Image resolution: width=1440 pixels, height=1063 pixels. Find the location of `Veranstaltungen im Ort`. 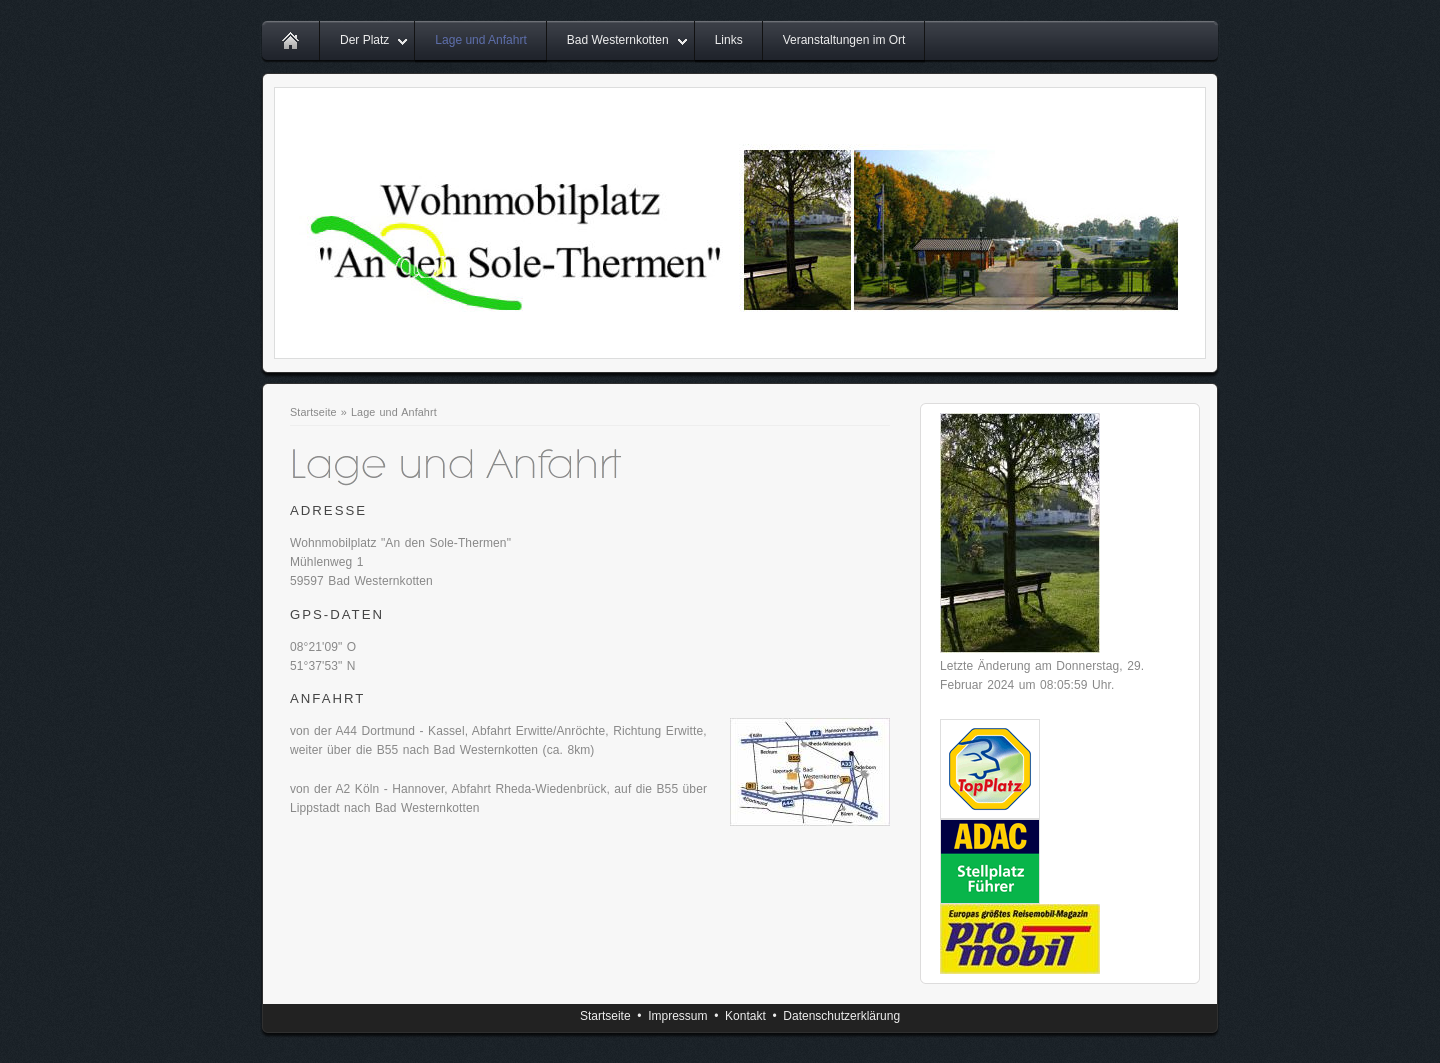

Veranstaltungen im Ort is located at coordinates (844, 40).